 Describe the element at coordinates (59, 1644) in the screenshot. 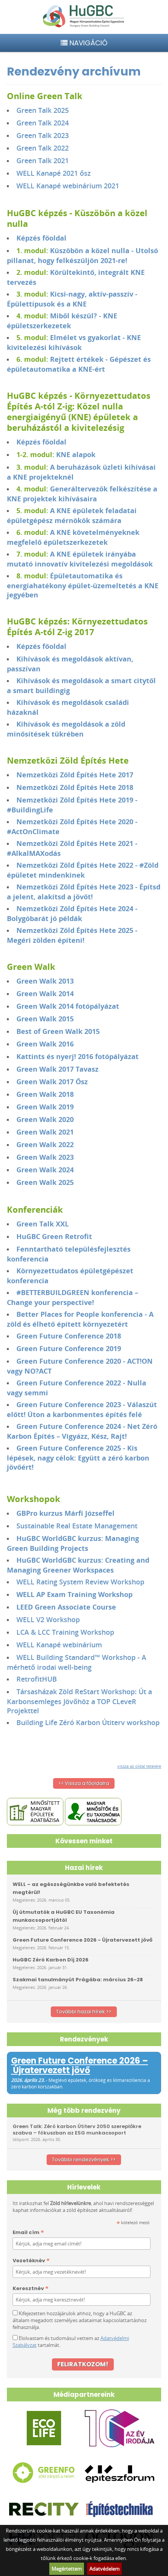

I see `WELL Kanapé webinárium` at that location.